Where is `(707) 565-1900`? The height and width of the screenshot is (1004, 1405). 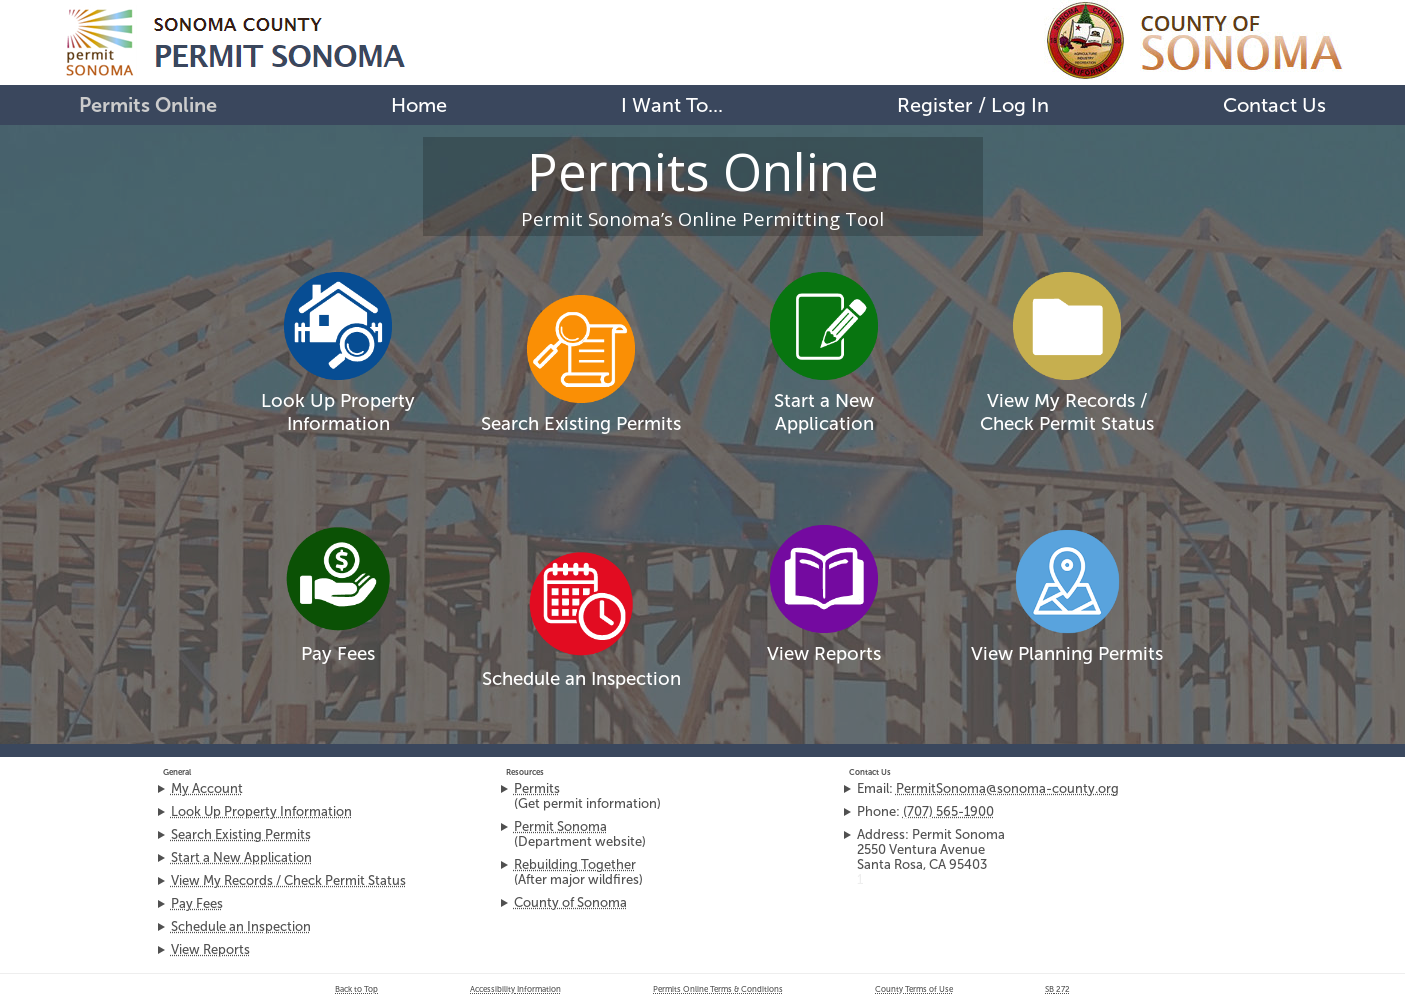
(707) 565-1900 is located at coordinates (948, 811).